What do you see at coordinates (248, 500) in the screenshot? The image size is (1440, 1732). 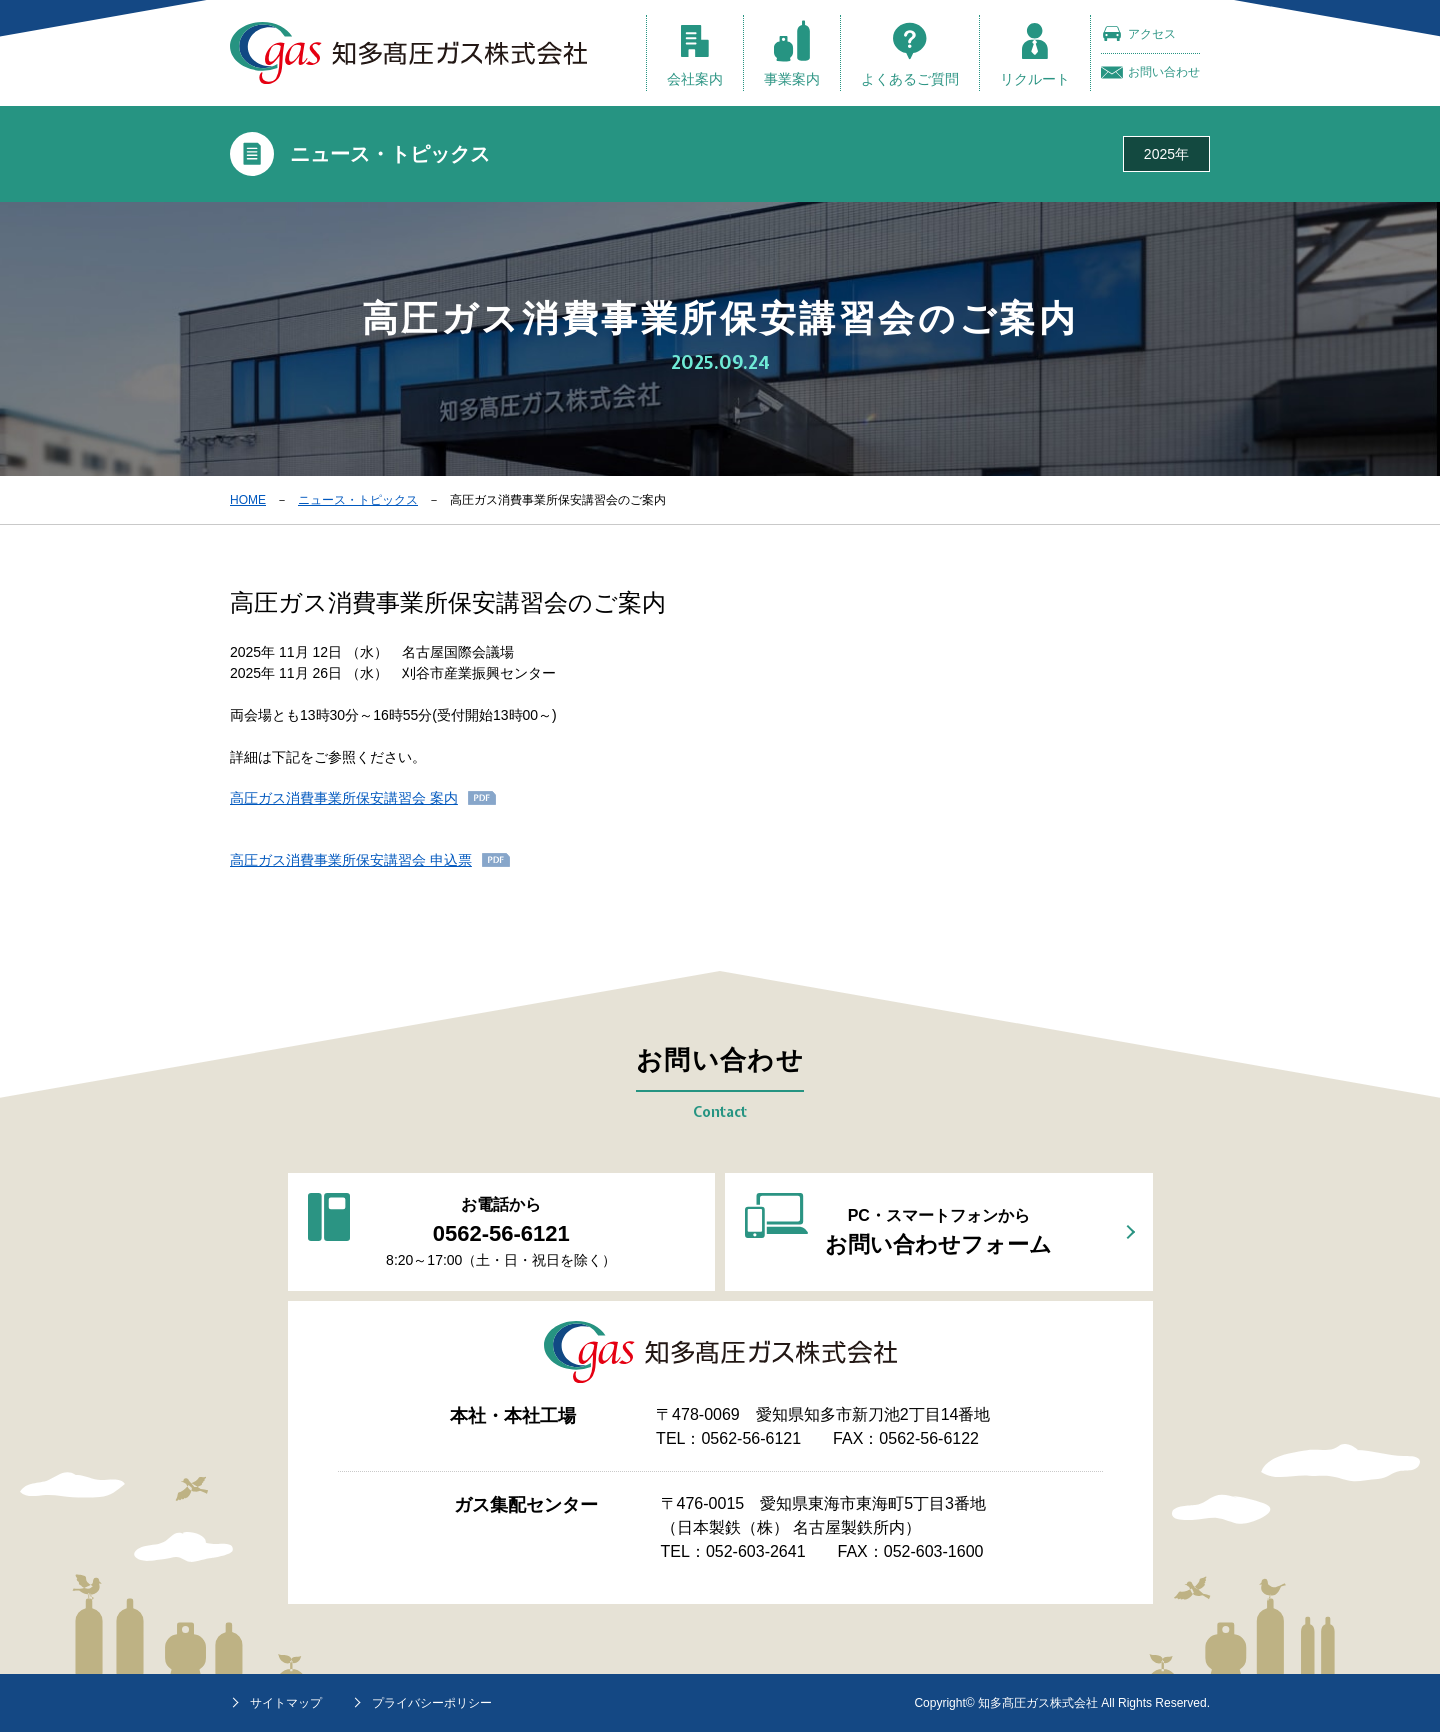 I see `HOME` at bounding box center [248, 500].